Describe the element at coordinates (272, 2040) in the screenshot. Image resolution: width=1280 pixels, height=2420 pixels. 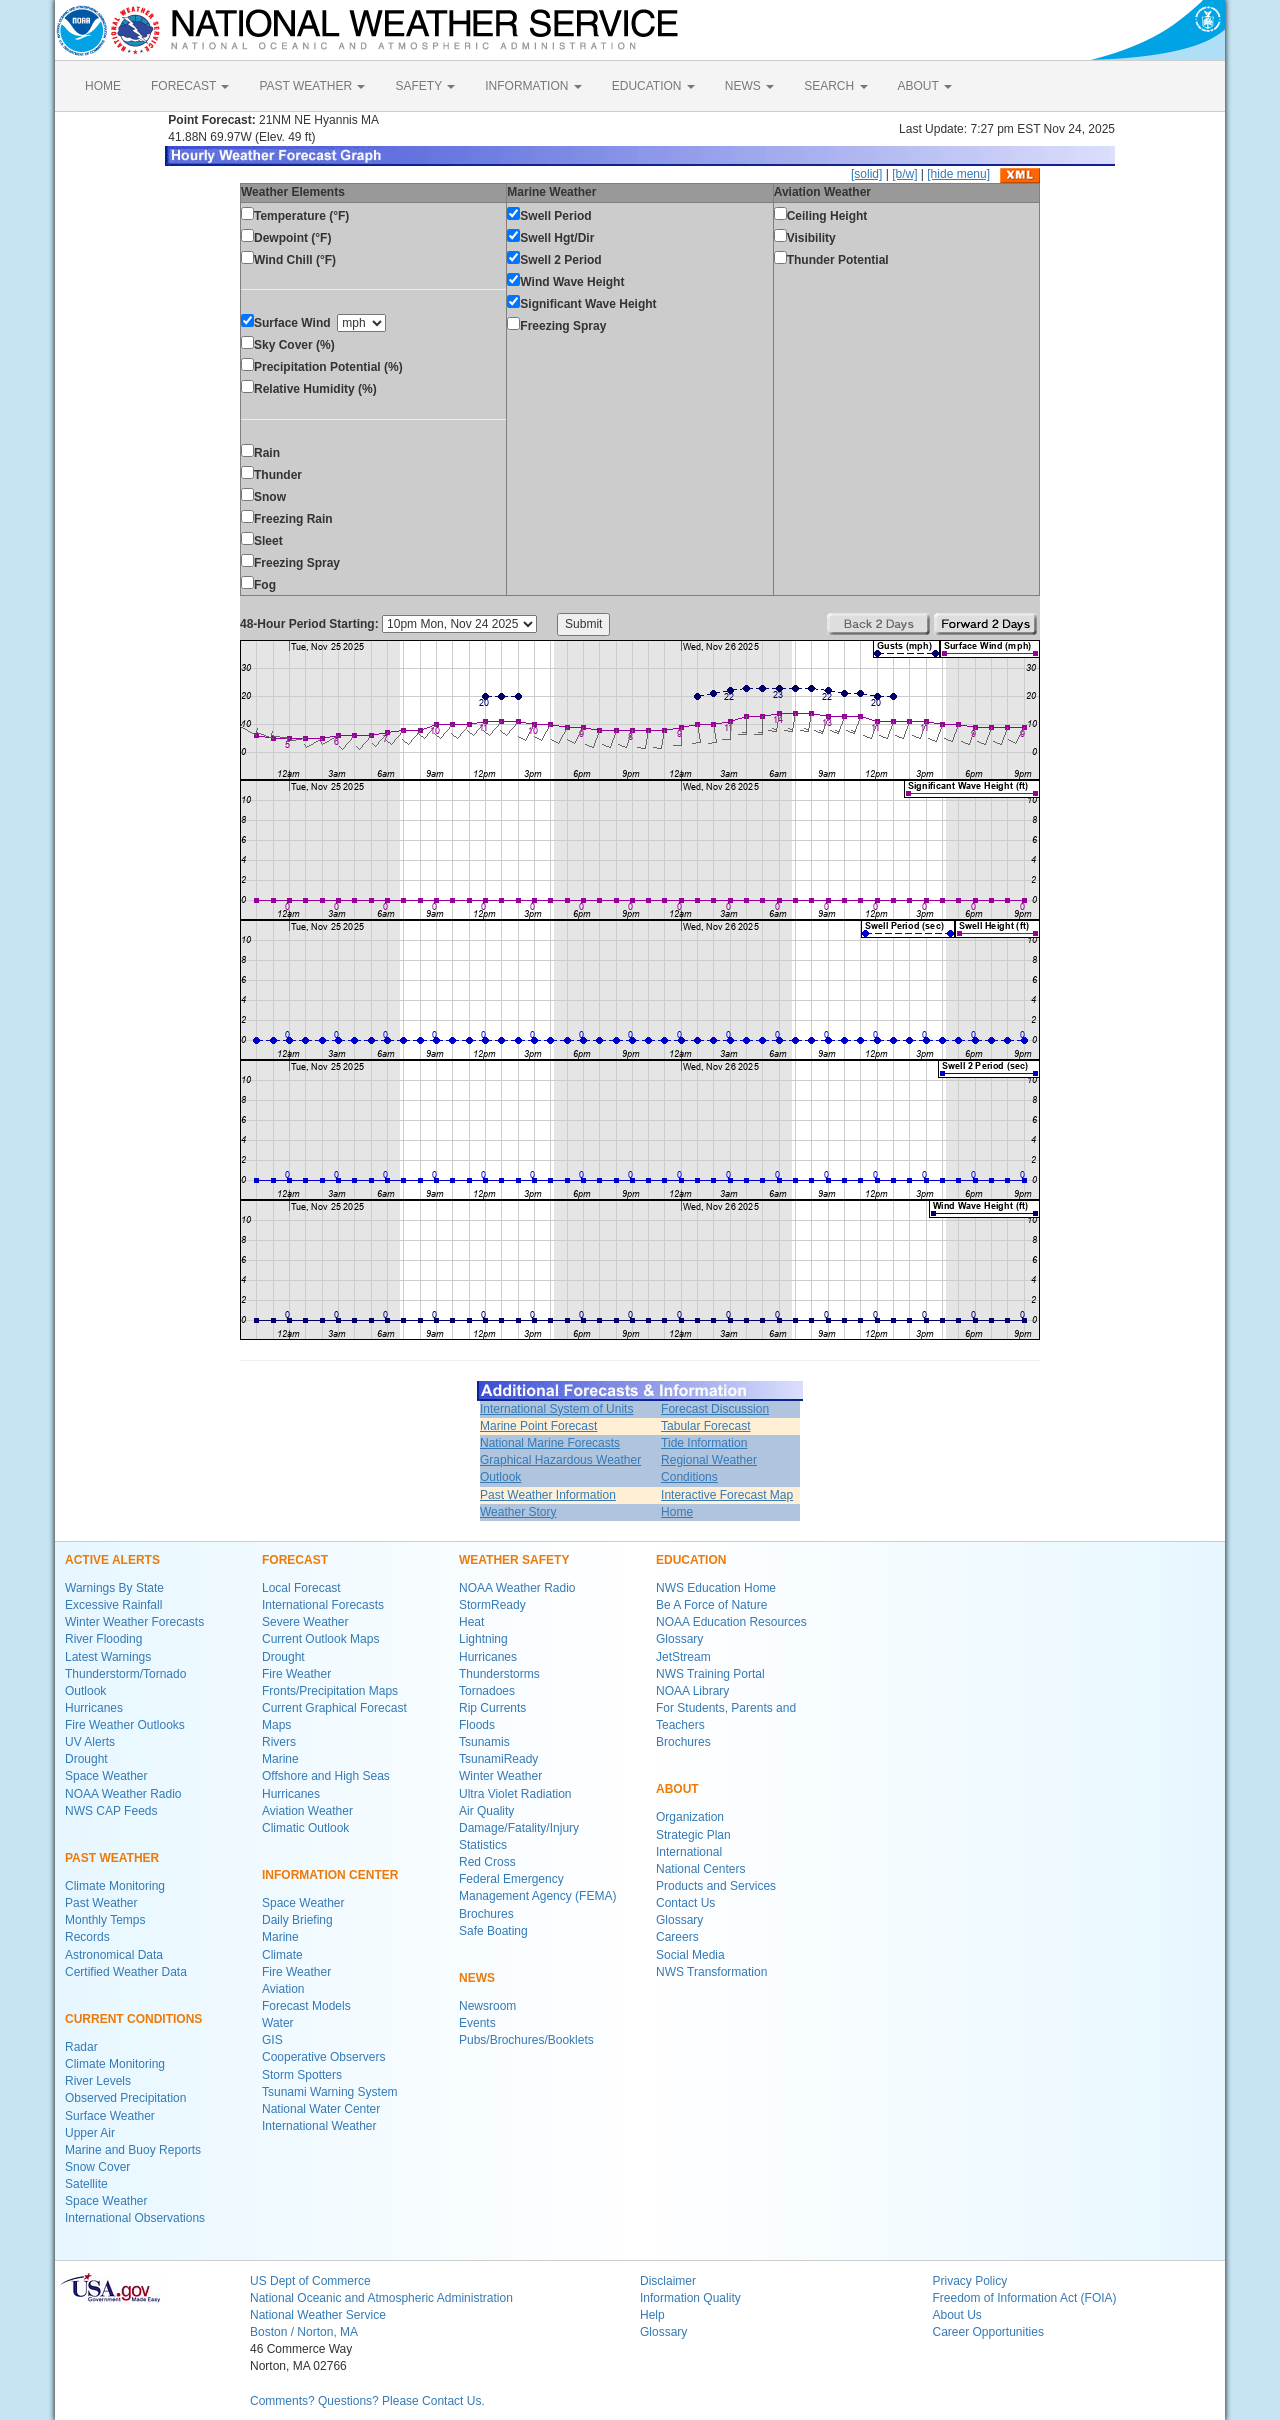
I see `GIS` at that location.